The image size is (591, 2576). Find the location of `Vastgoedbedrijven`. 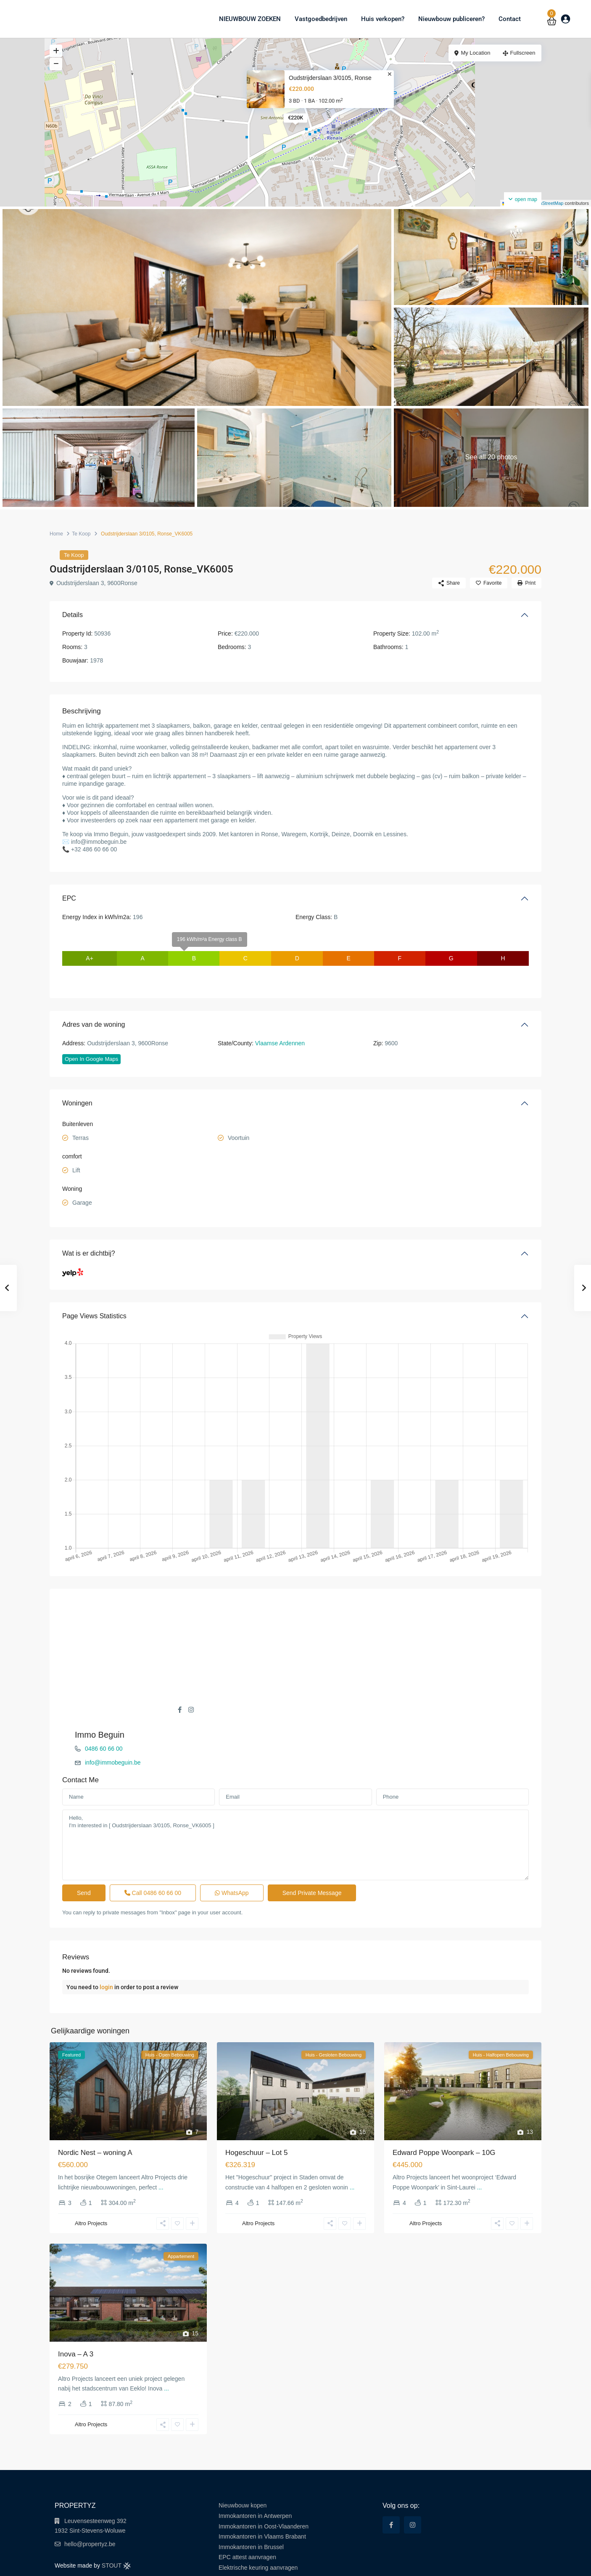

Vastgoedbedrijven is located at coordinates (321, 19).